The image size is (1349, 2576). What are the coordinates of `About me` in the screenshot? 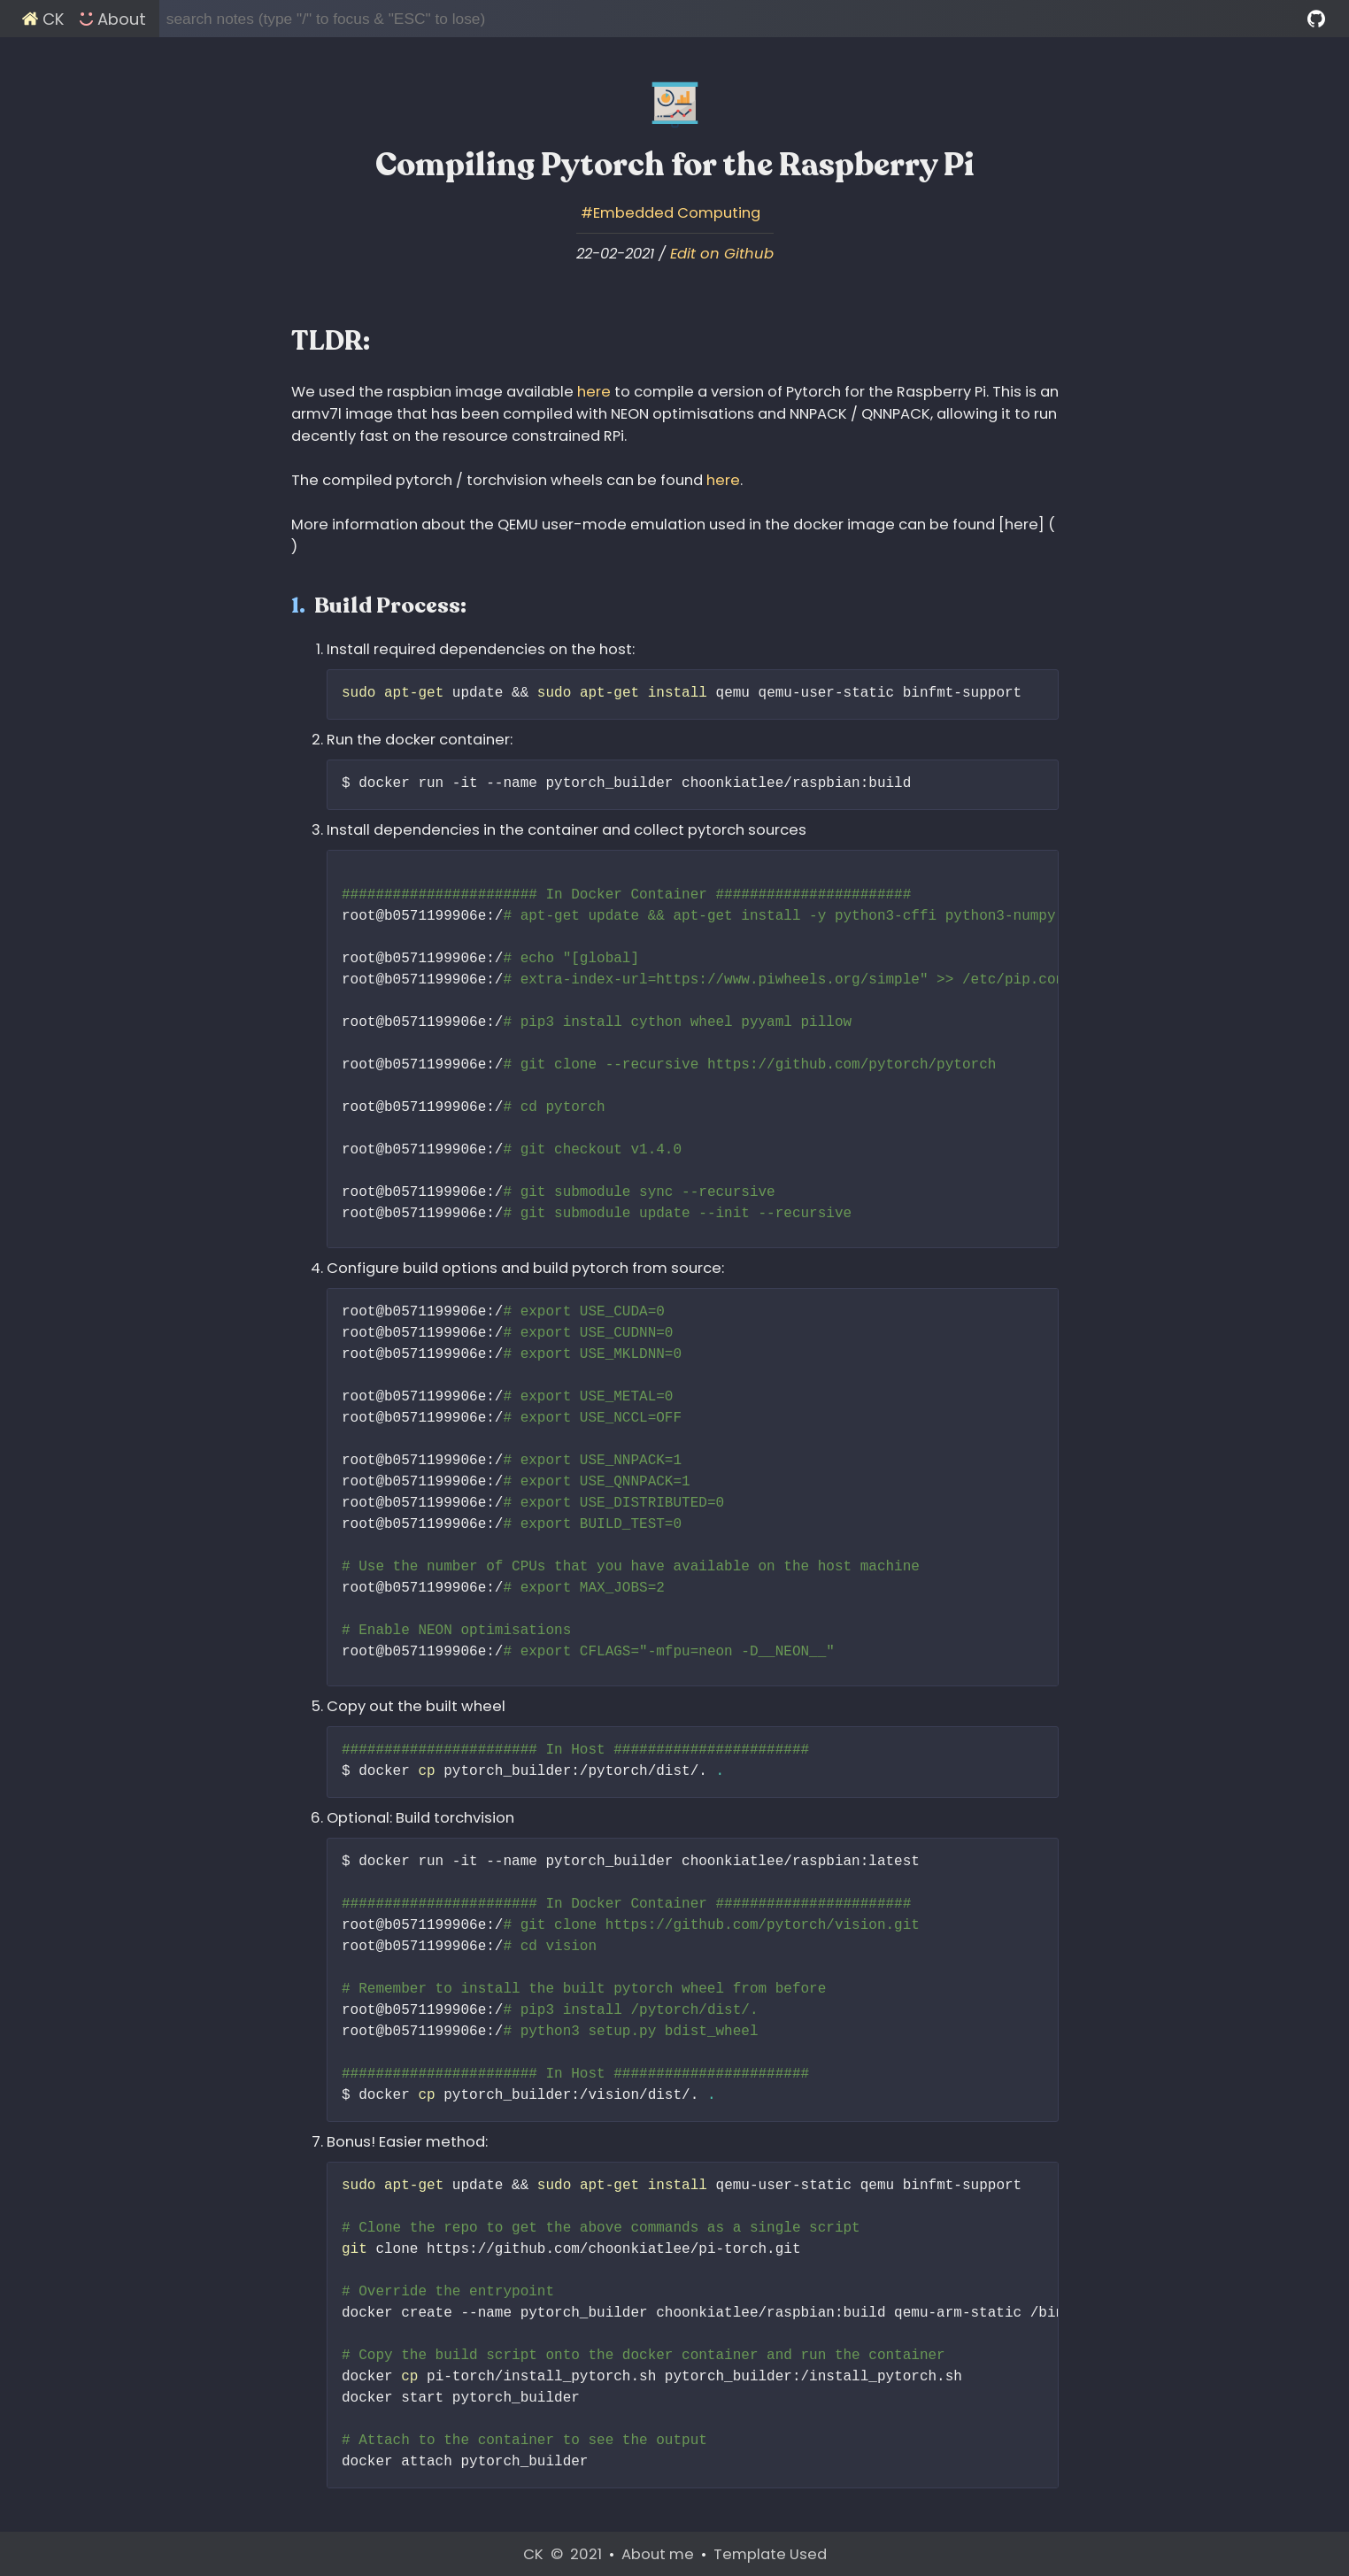 It's located at (659, 2554).